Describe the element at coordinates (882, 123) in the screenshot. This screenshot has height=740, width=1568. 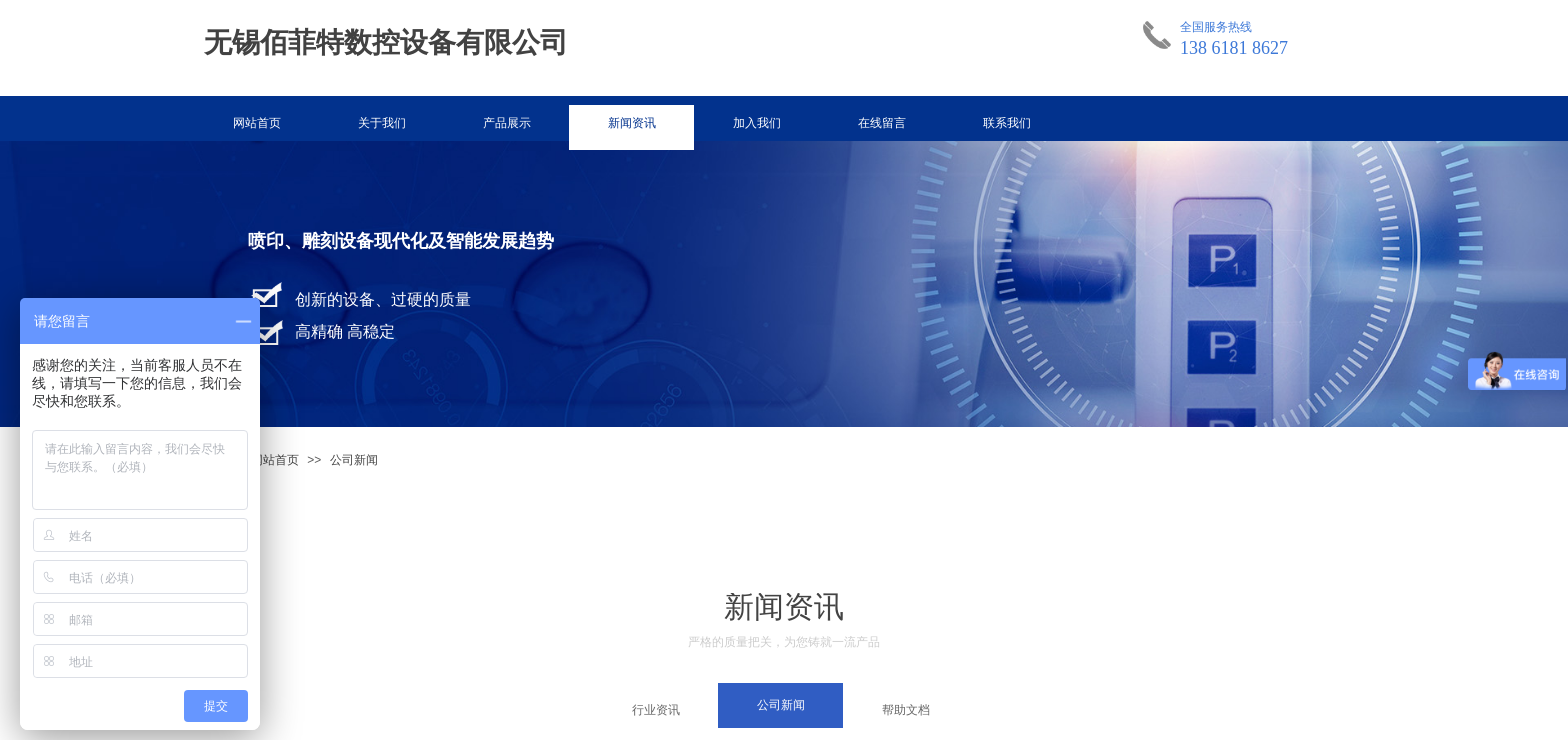
I see `在线留言` at that location.